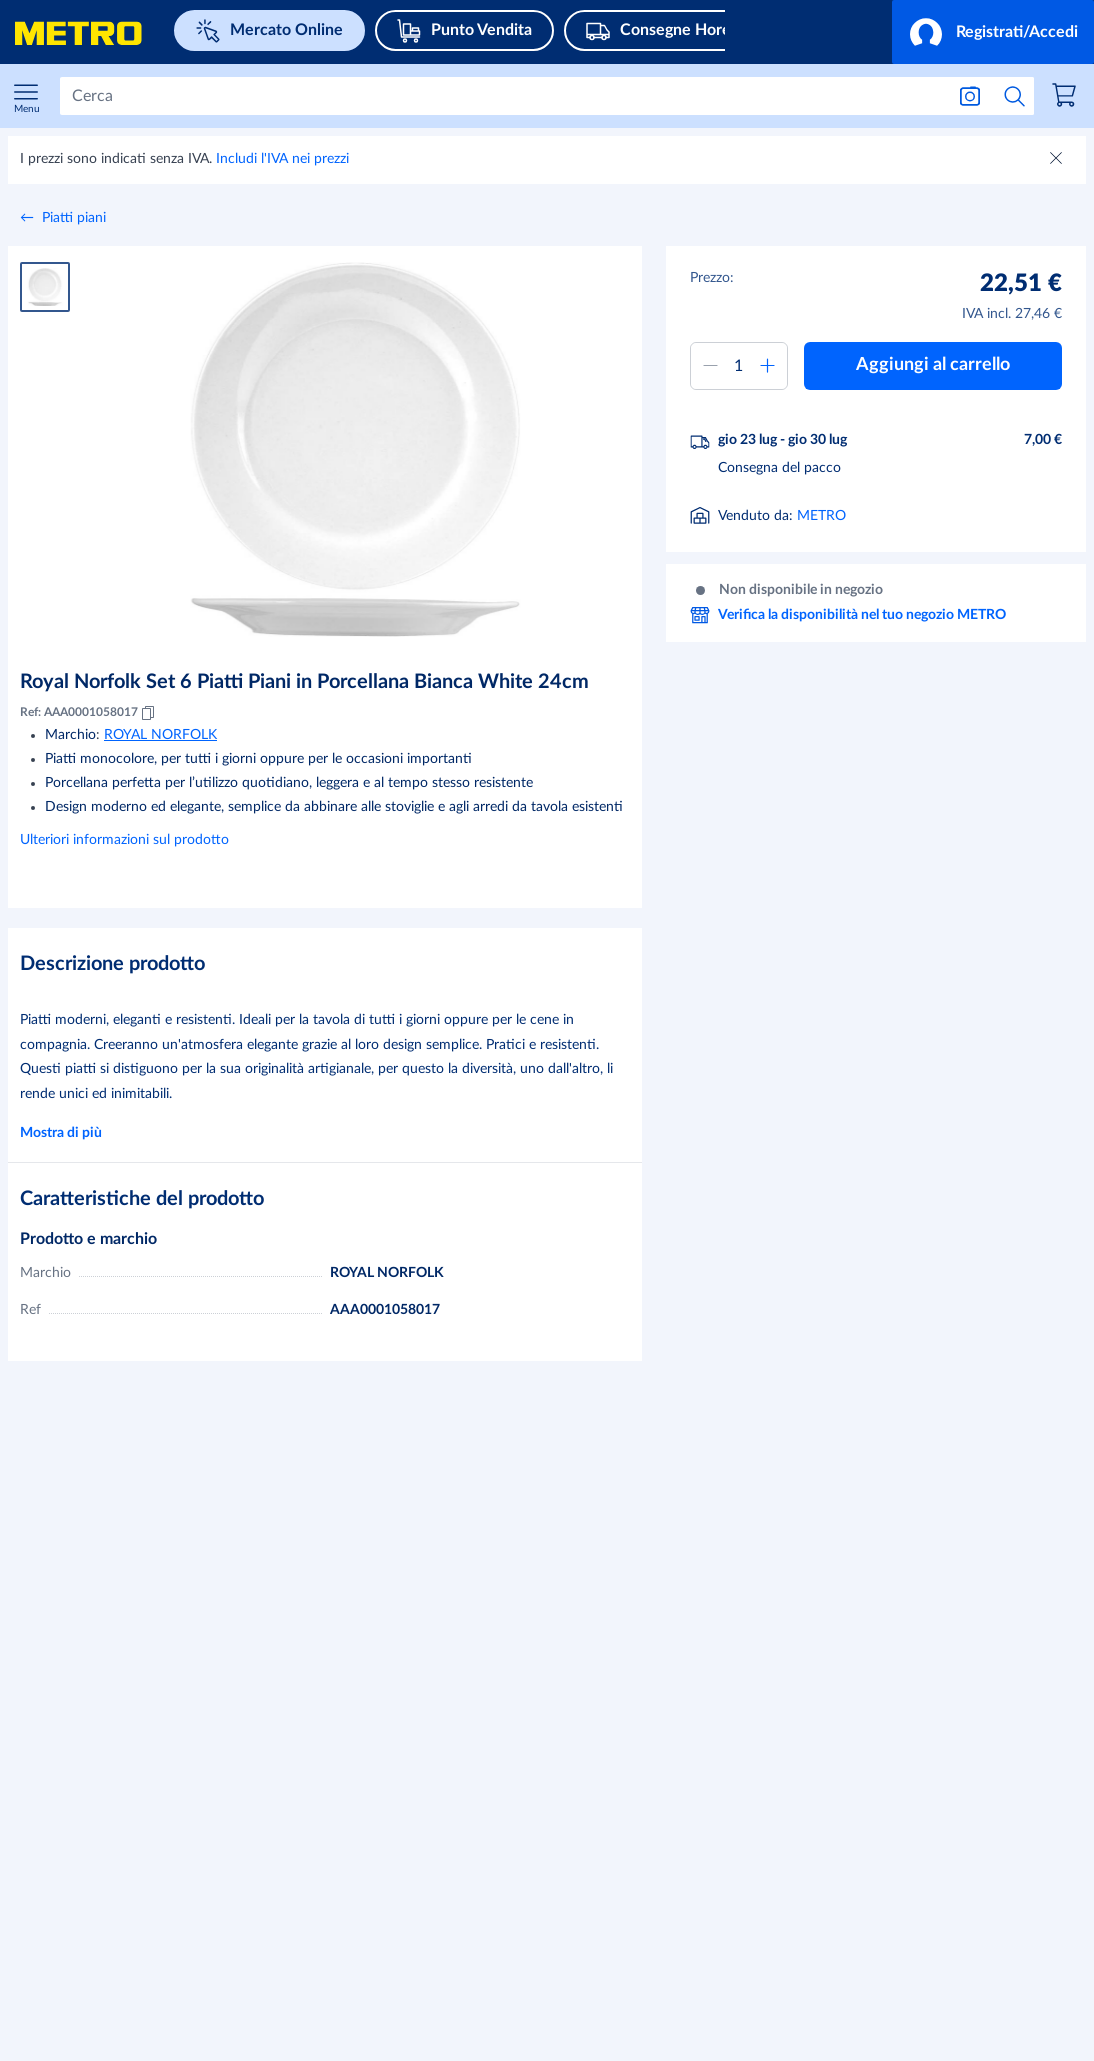 The width and height of the screenshot is (1094, 2061). Describe the element at coordinates (821, 567) in the screenshot. I see `METRO` at that location.